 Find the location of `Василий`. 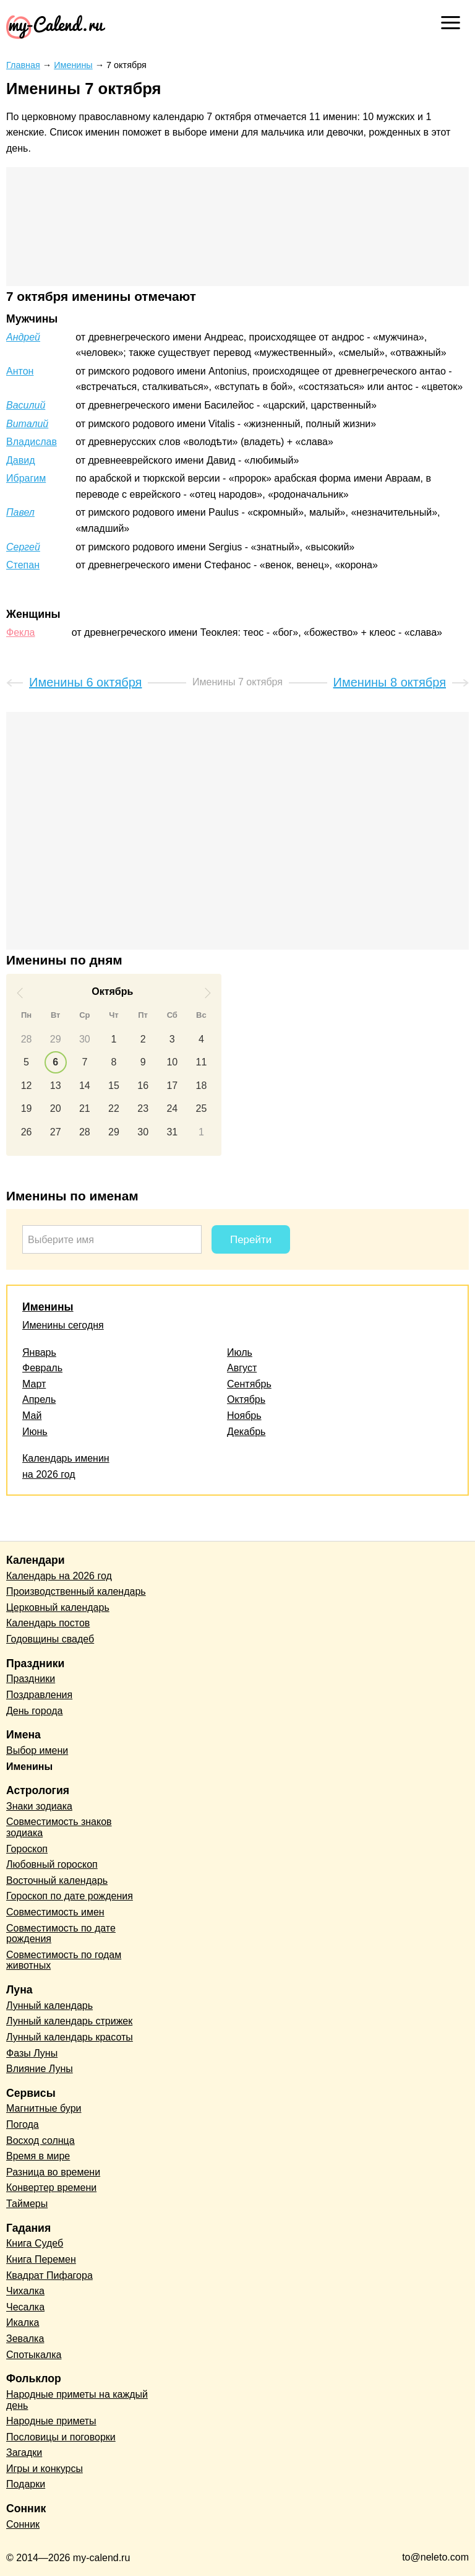

Василий is located at coordinates (25, 405).